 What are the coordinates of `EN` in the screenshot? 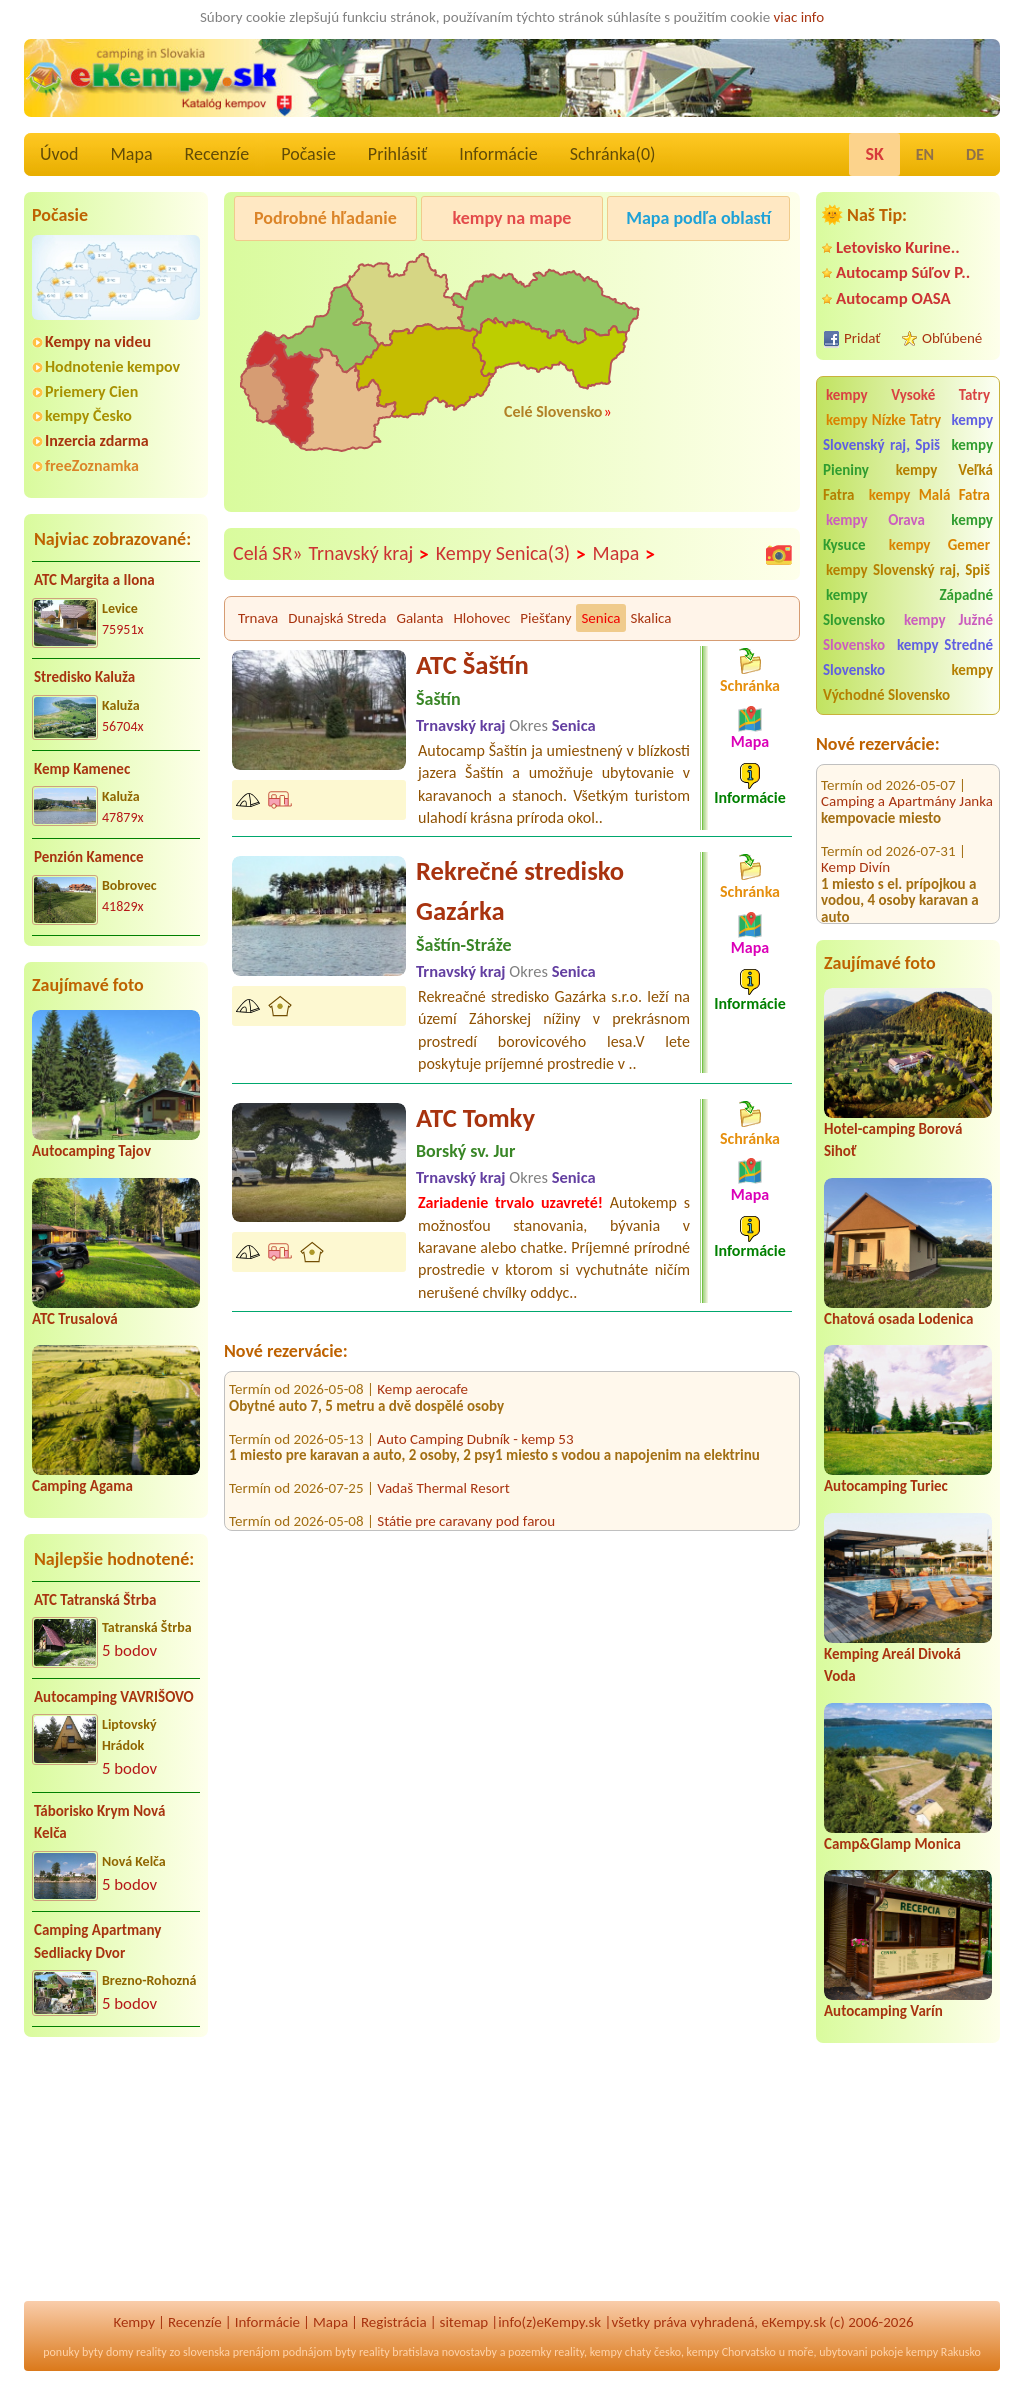 It's located at (925, 154).